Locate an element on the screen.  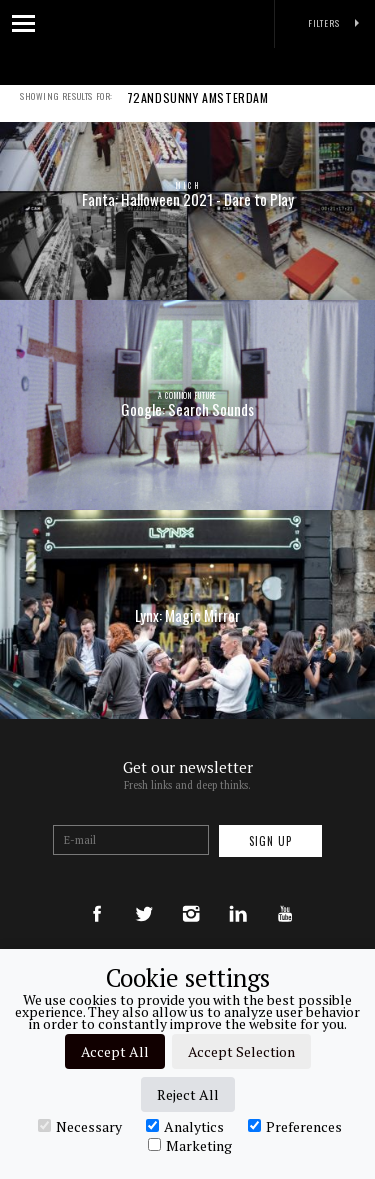
Necessary is located at coordinates (80, 1126).